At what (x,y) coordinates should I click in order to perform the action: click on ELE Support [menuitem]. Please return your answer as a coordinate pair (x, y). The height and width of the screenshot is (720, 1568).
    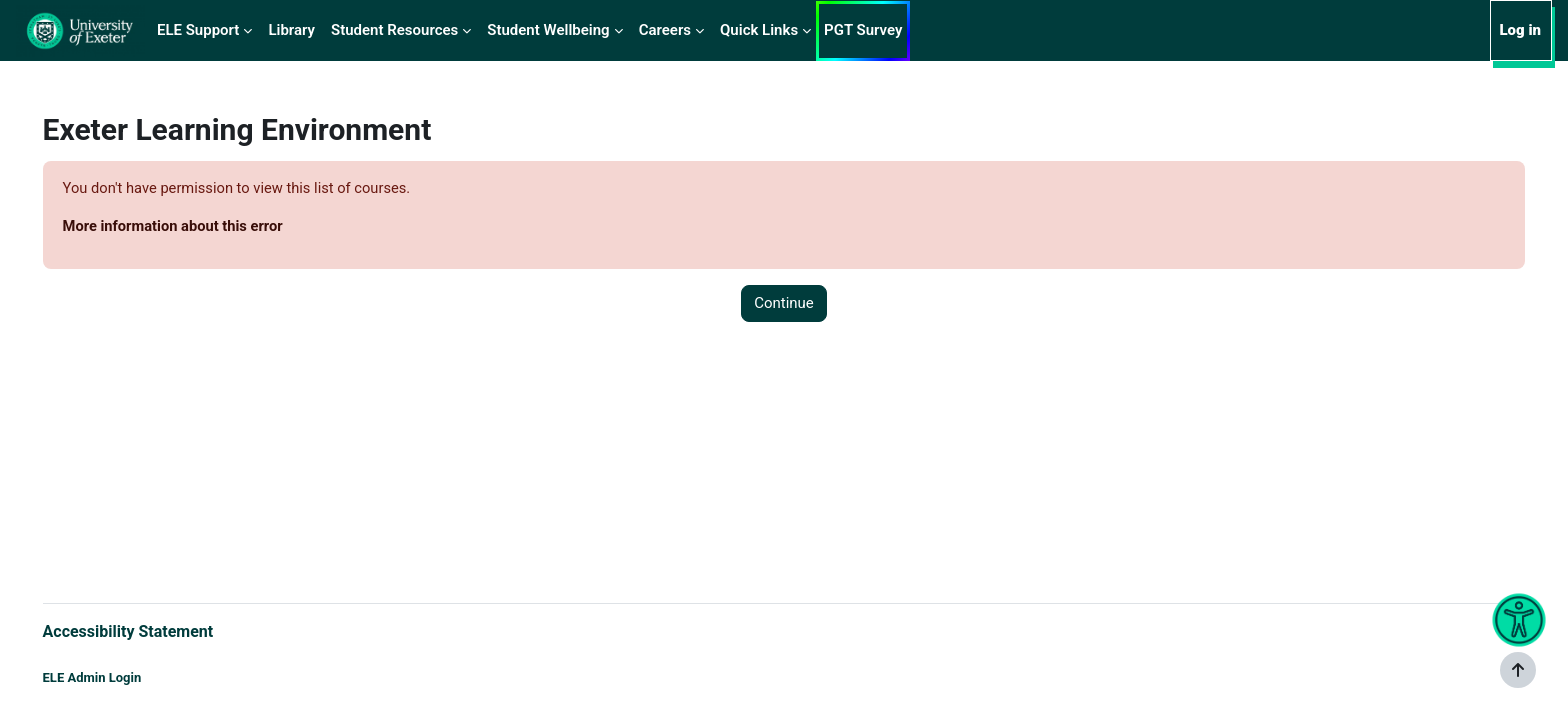
    Looking at the image, I should click on (198, 30).